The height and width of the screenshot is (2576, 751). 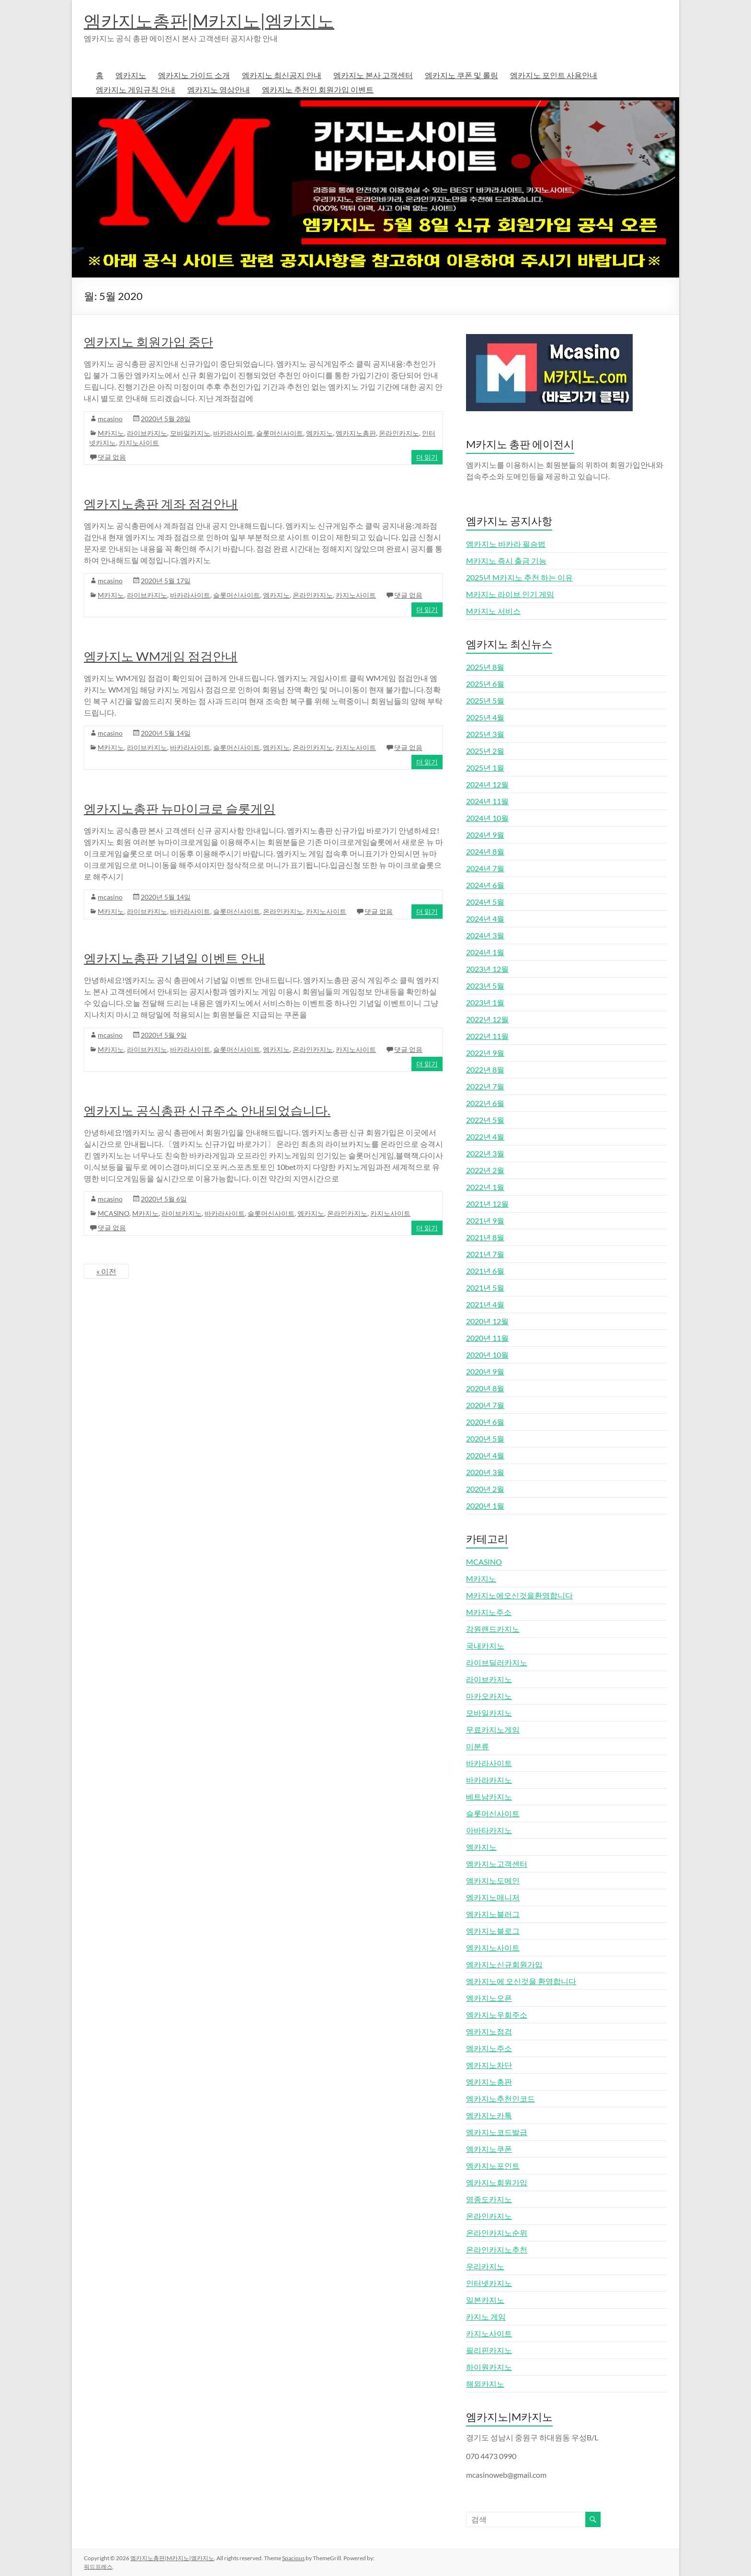 What do you see at coordinates (485, 700) in the screenshot?
I see `2025년 5월` at bounding box center [485, 700].